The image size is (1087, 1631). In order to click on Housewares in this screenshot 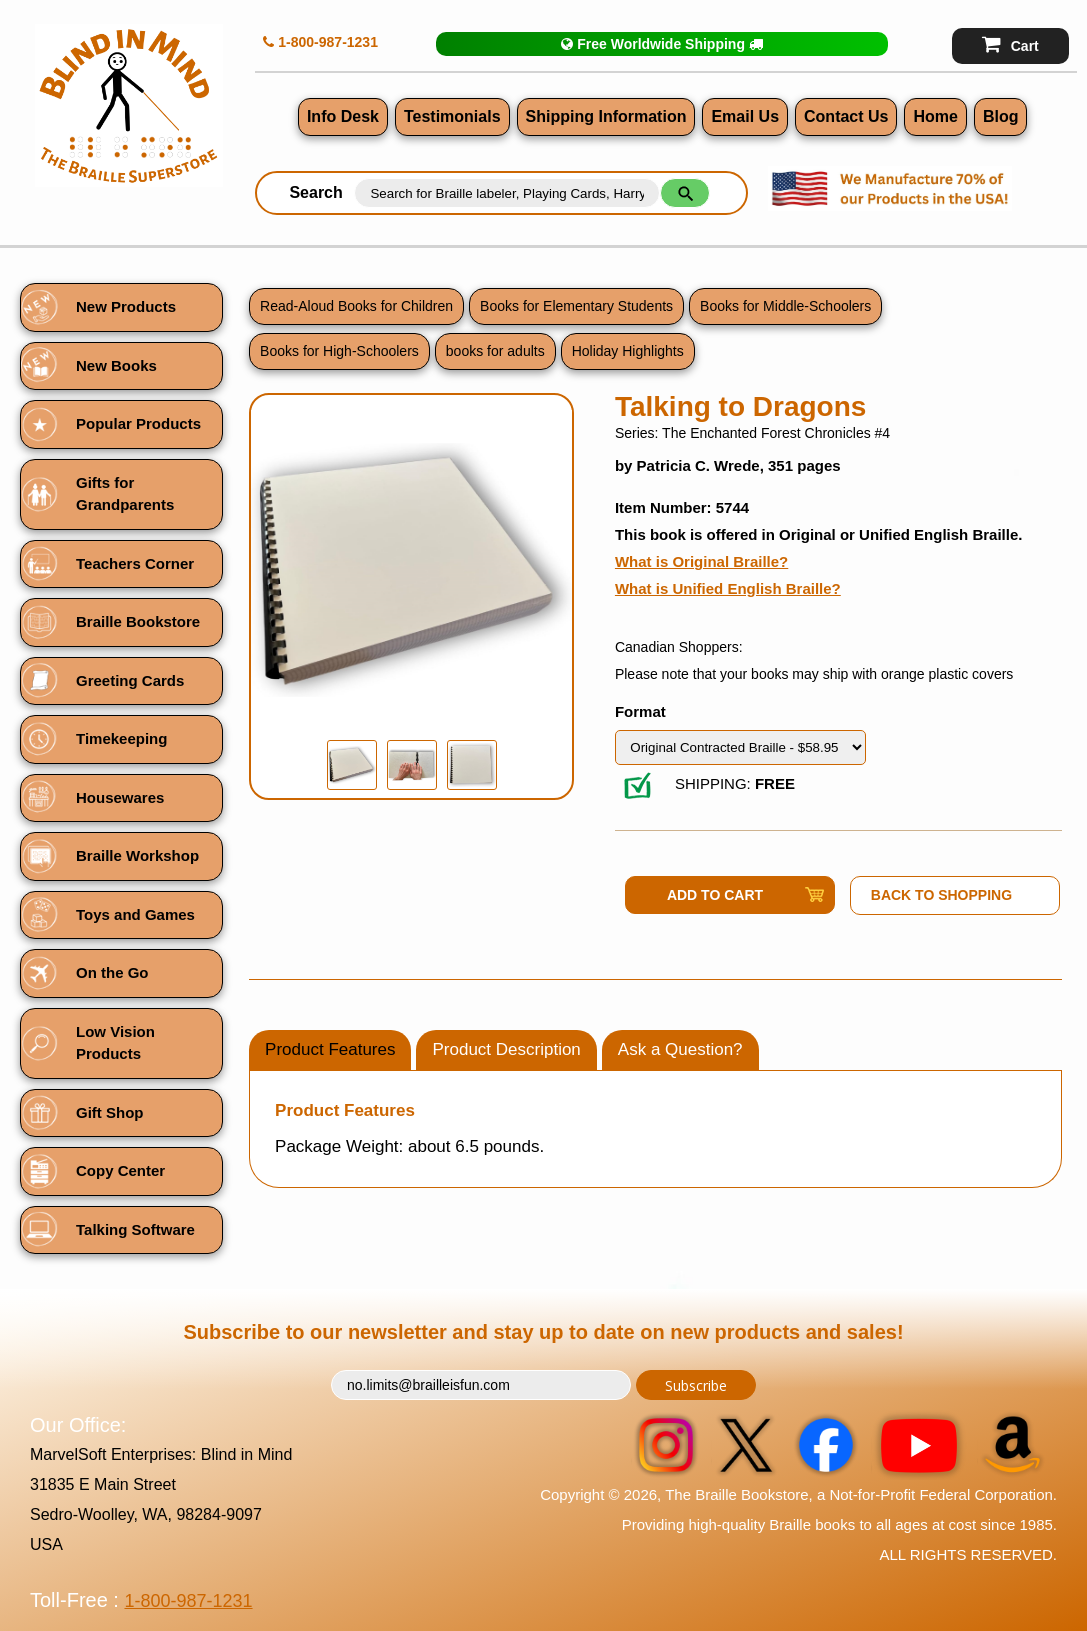, I will do `click(120, 797)`.